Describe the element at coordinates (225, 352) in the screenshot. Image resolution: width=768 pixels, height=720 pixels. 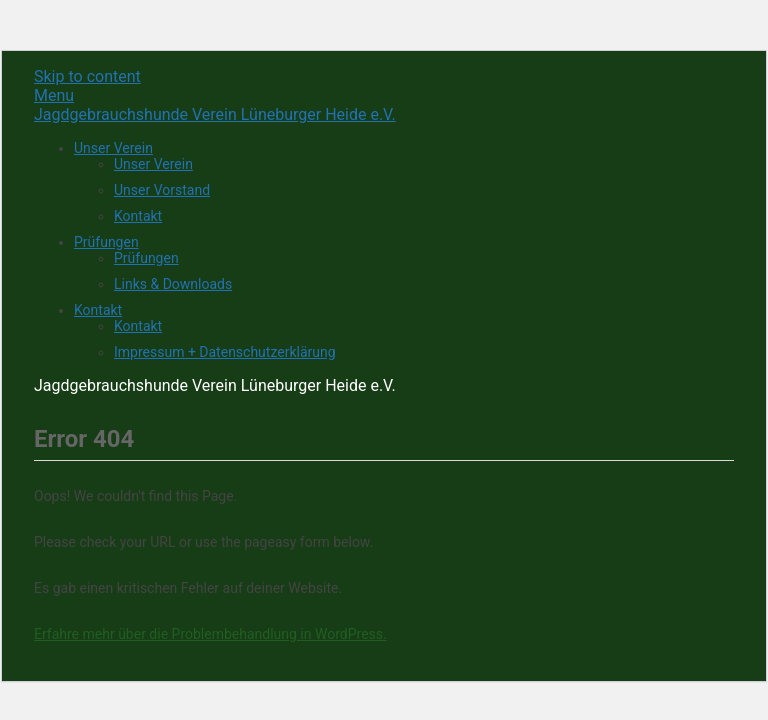
I see `Impressum + Datenschutzerklärung` at that location.